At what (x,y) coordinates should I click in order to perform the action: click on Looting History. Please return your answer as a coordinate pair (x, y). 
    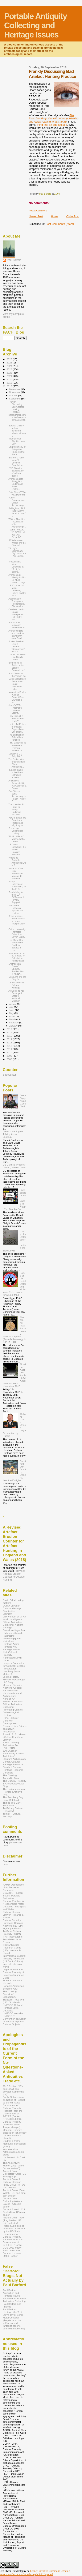
    Looking at the image, I should click on (11, 1676).